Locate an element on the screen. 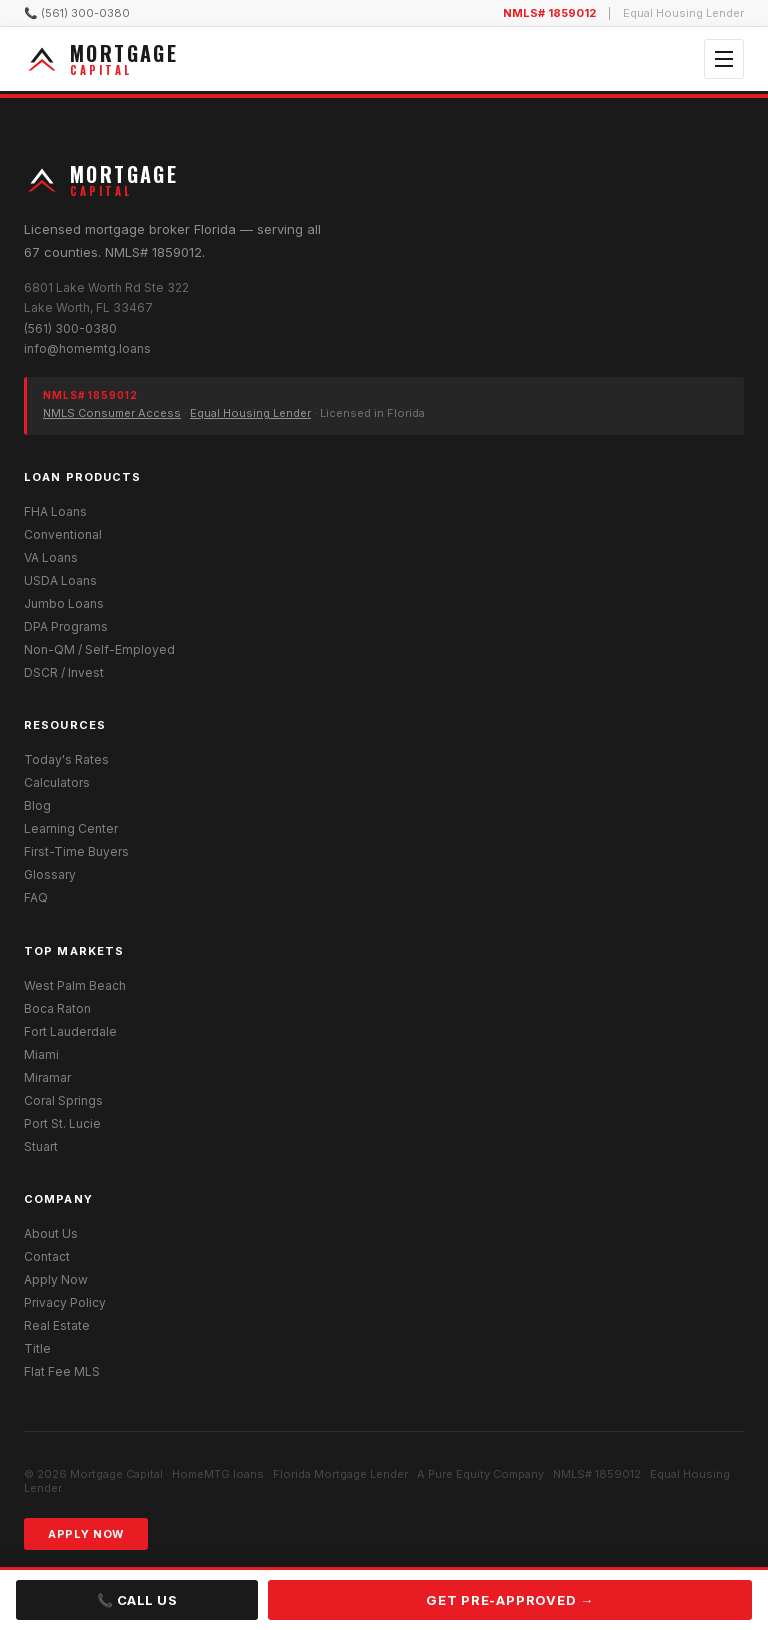 This screenshot has height=1630, width=768. Fort Lauderdale is located at coordinates (70, 1031).